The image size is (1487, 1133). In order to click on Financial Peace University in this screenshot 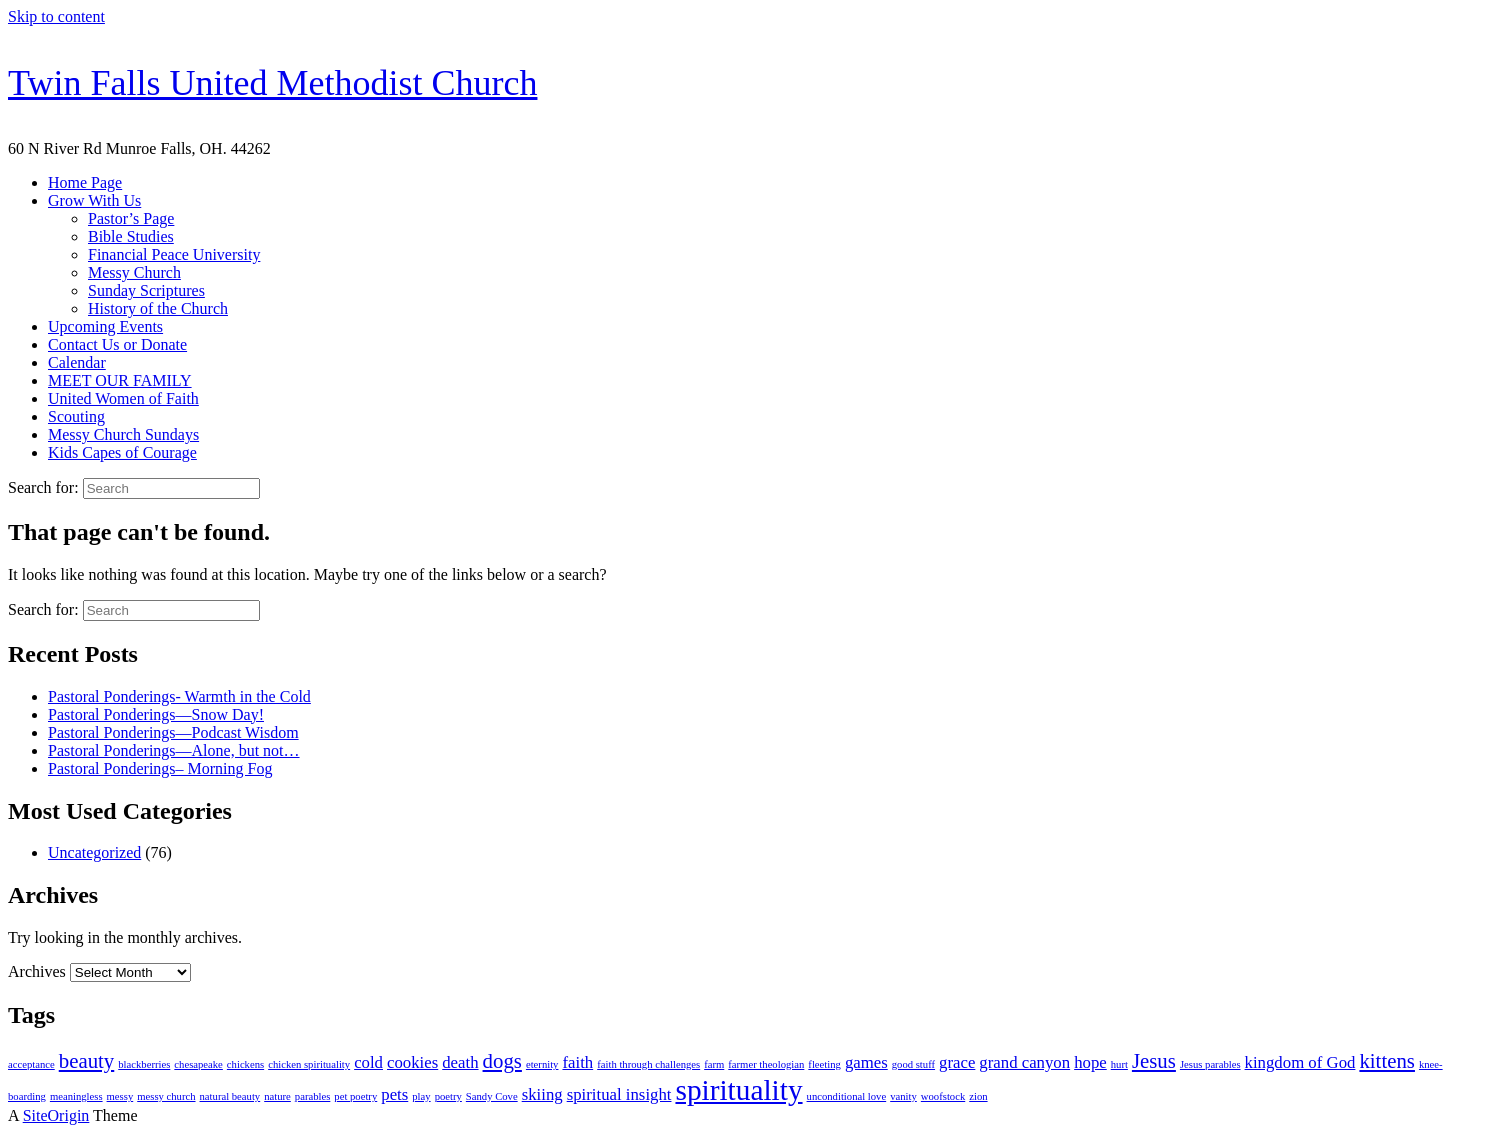, I will do `click(174, 254)`.